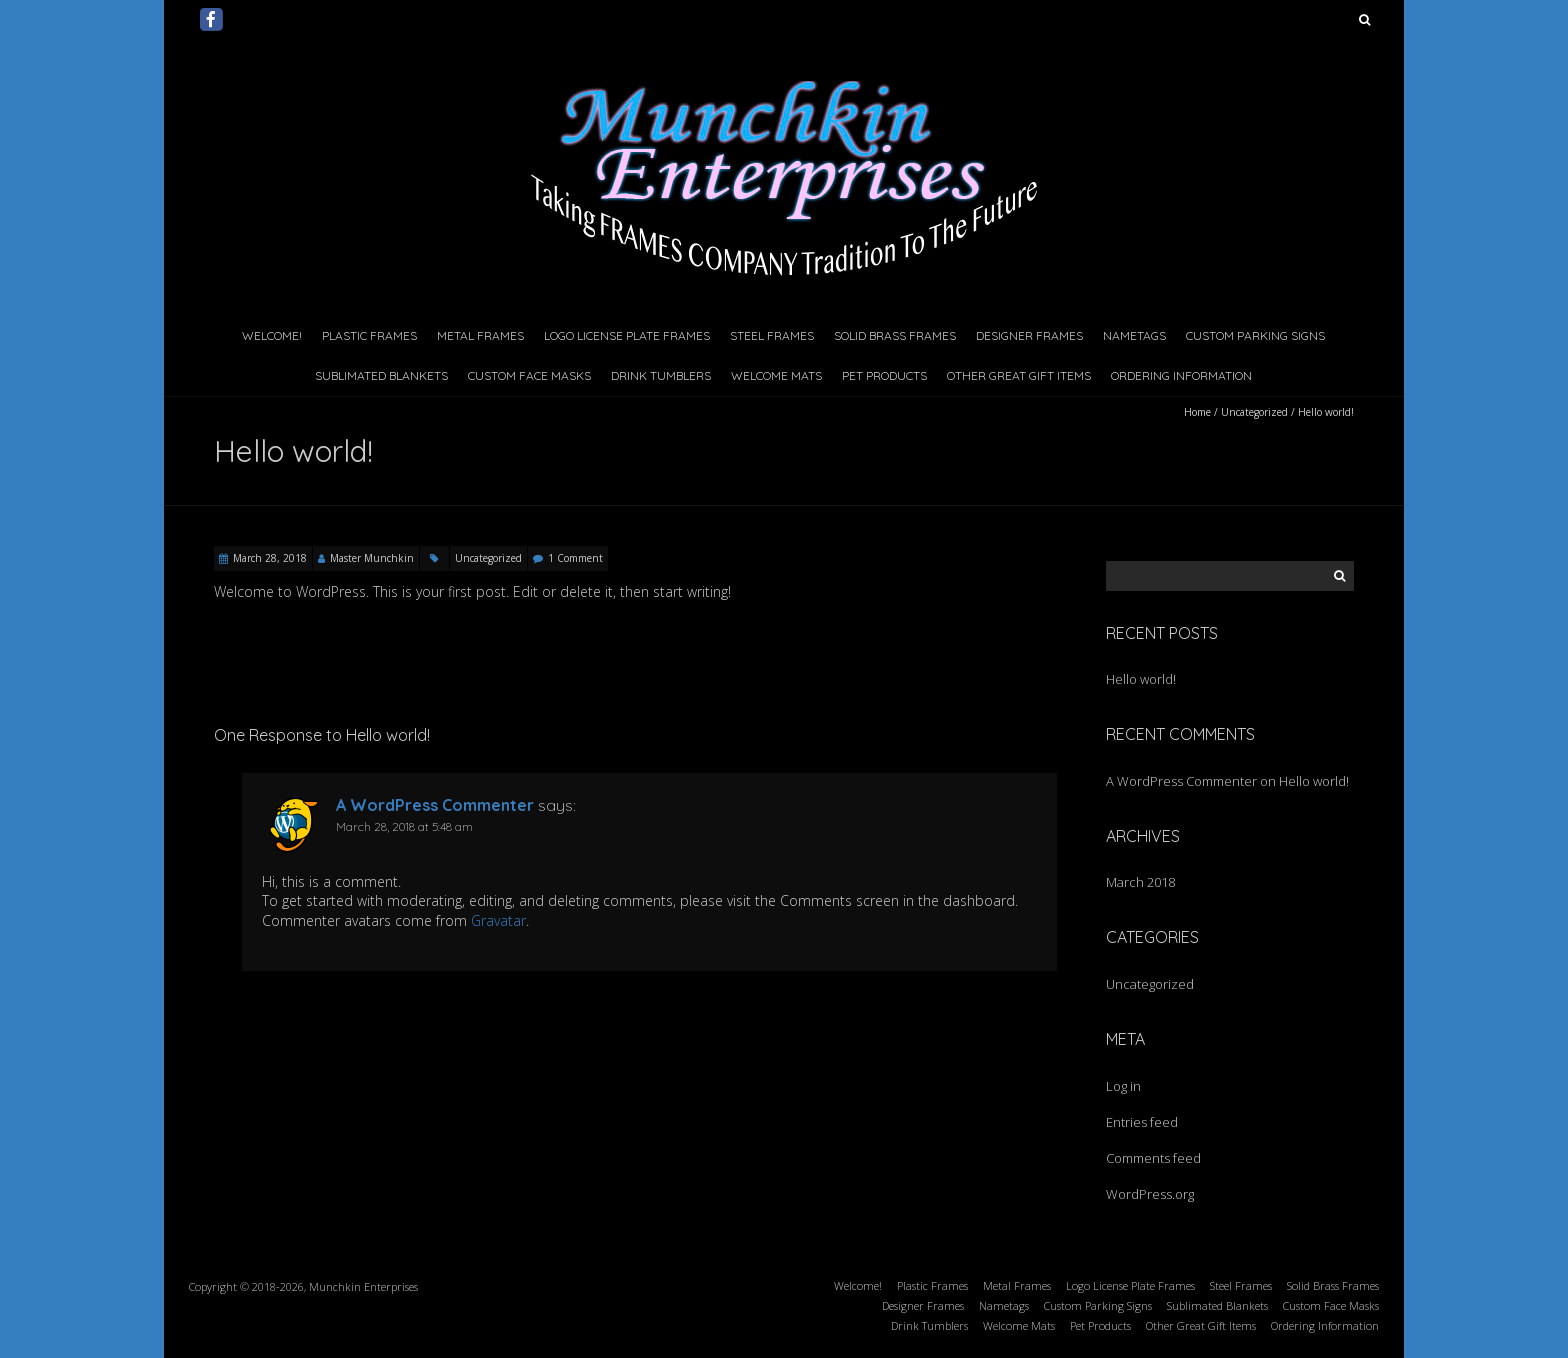 This screenshot has width=1568, height=1358. I want to click on March 28, 2018 at 5:48 am, so click(404, 826).